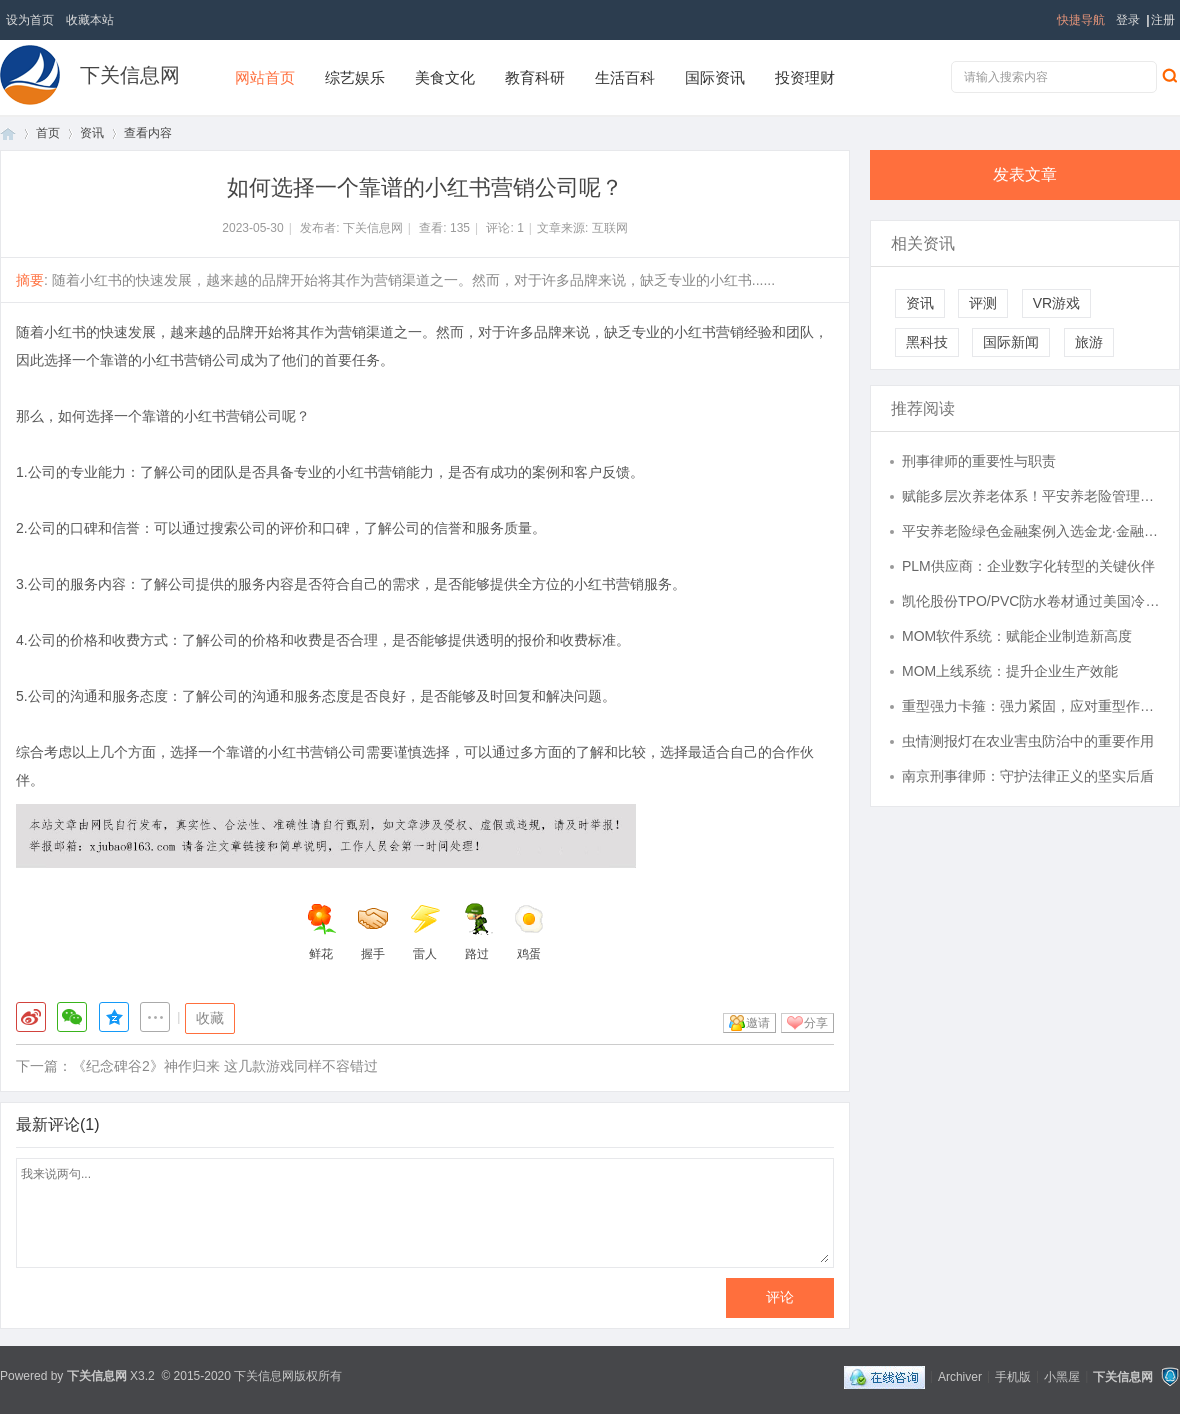 The height and width of the screenshot is (1414, 1180). I want to click on 收藏, so click(210, 1018).